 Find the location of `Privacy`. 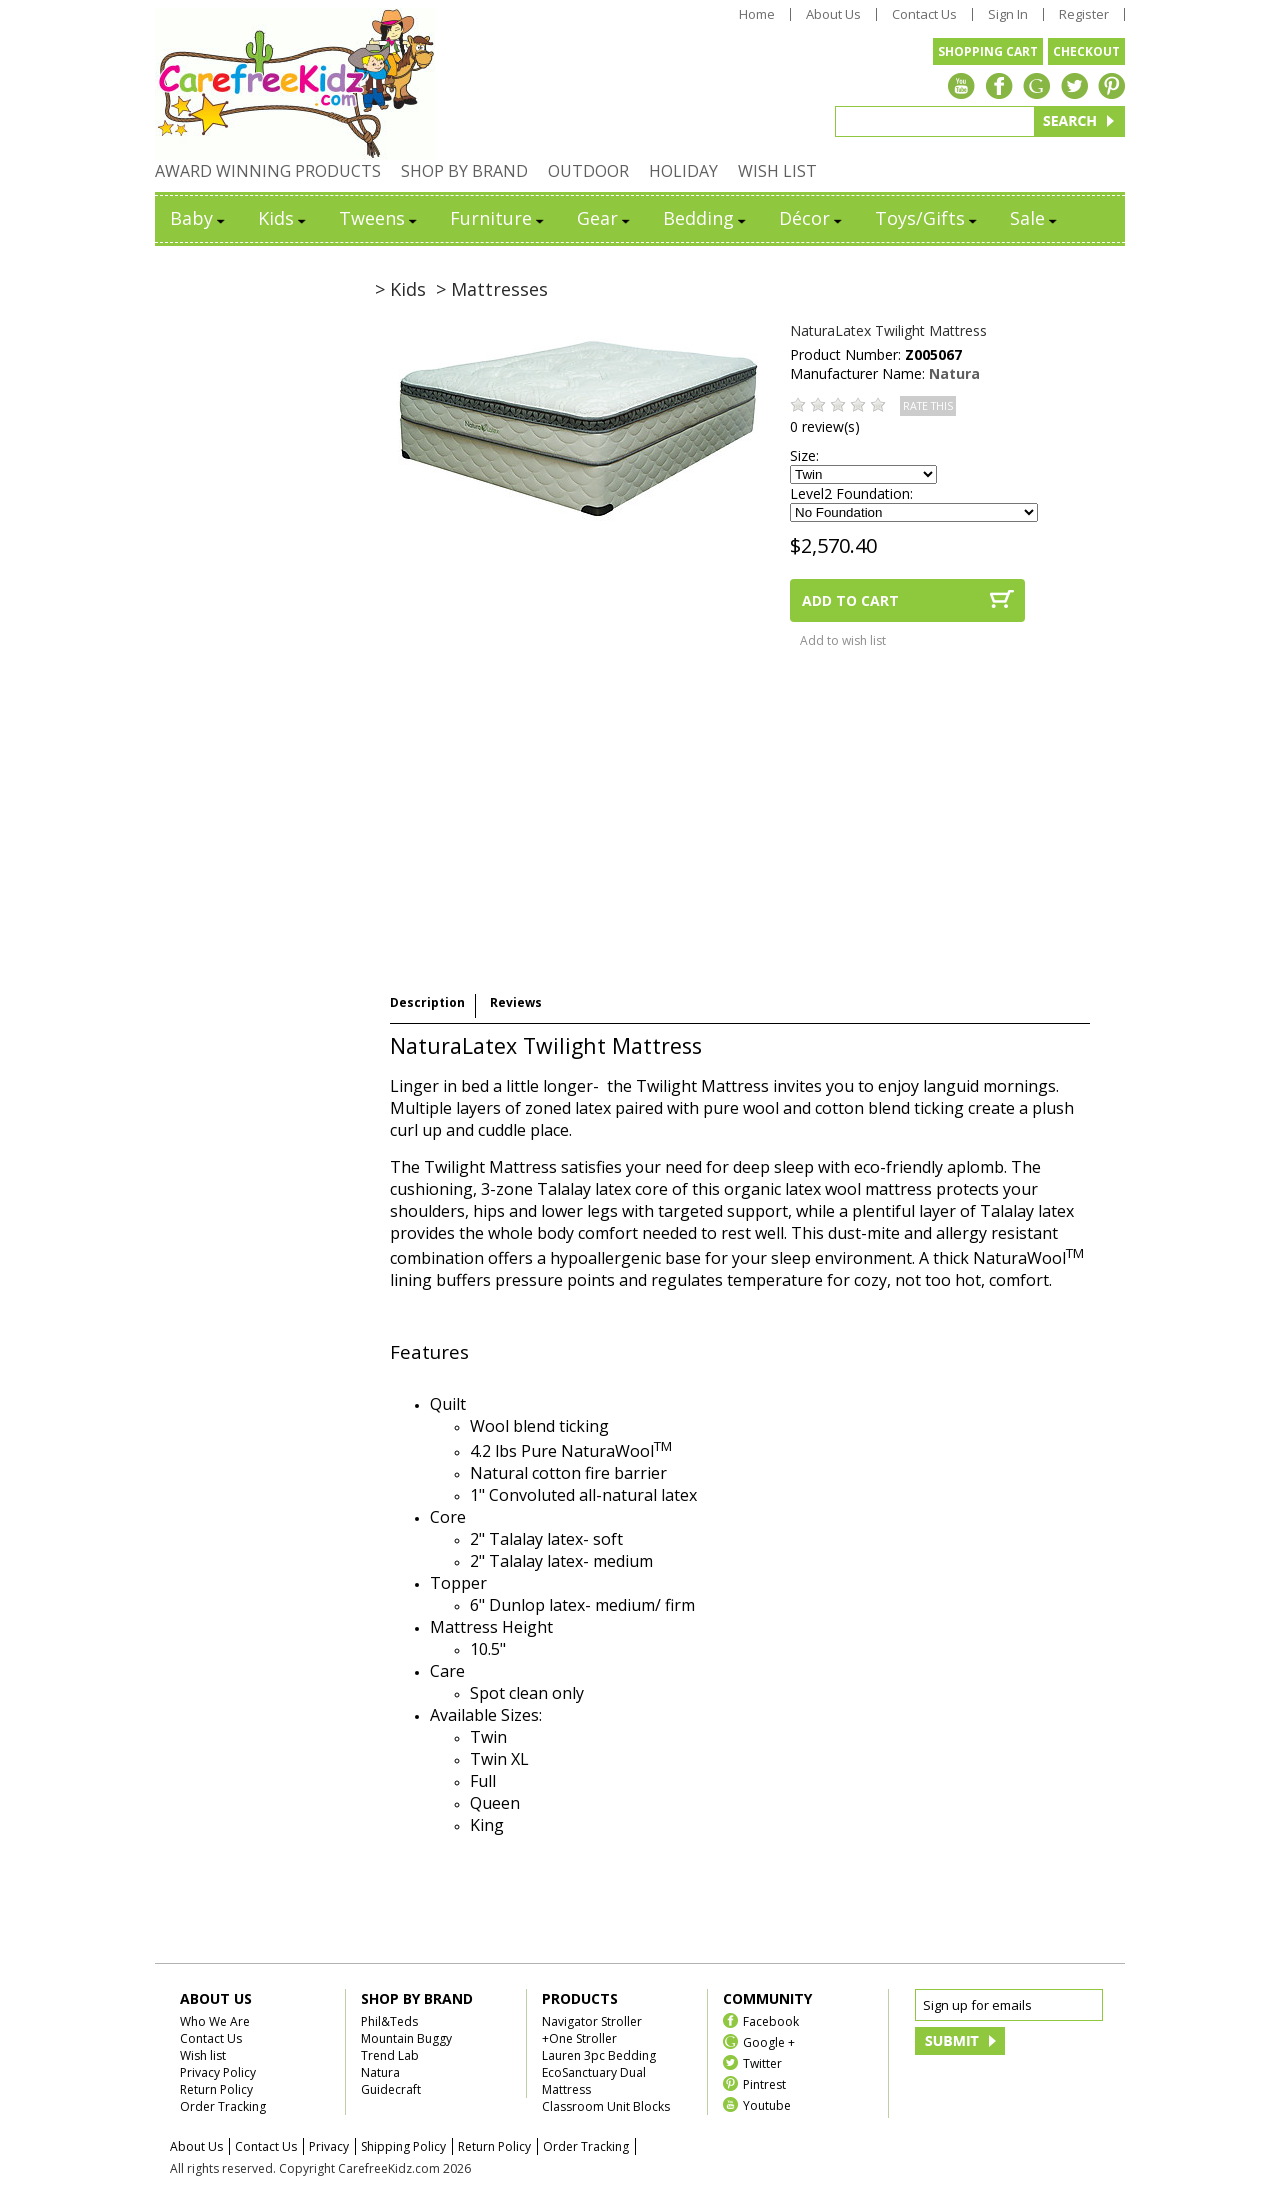

Privacy is located at coordinates (329, 2146).